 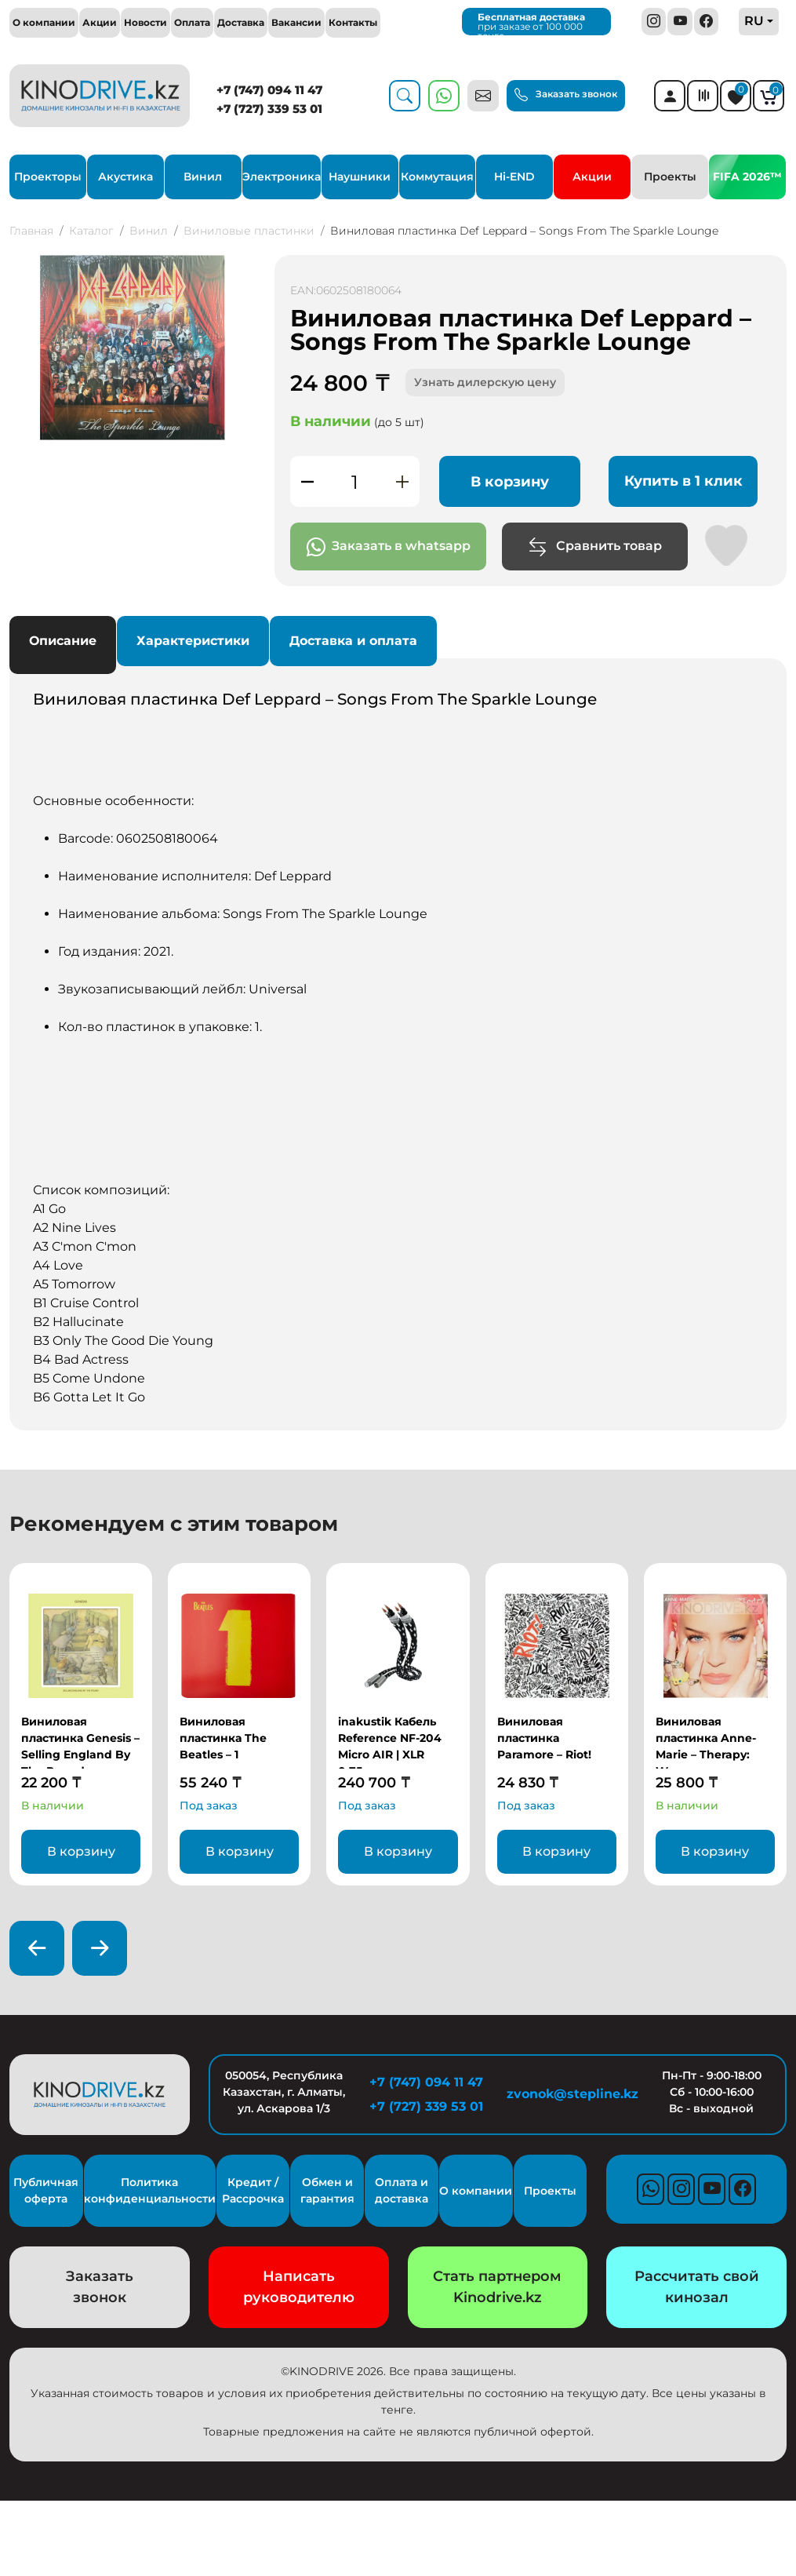 What do you see at coordinates (353, 640) in the screenshot?
I see `Доставка и оплата [tab]` at bounding box center [353, 640].